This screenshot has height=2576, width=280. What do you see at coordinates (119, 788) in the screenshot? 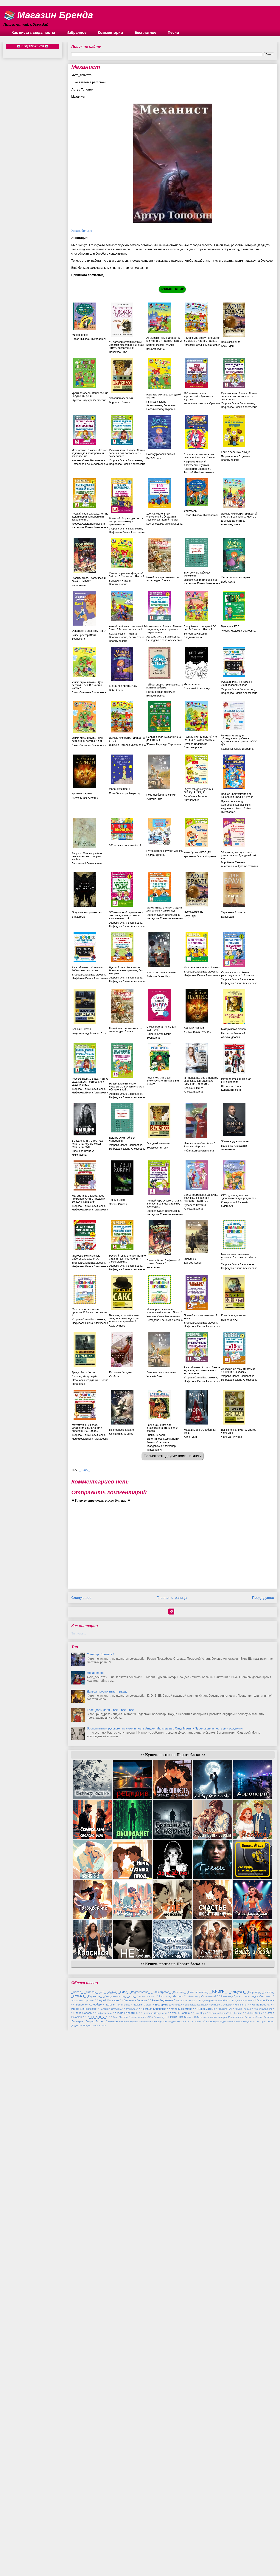
I see `Маленький принц` at bounding box center [119, 788].